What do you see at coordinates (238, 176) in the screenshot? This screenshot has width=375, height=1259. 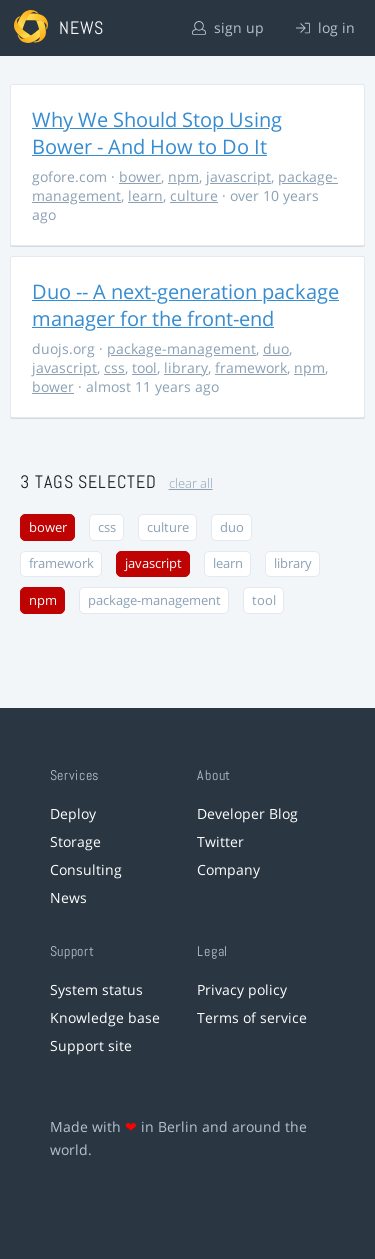 I see `javascript` at bounding box center [238, 176].